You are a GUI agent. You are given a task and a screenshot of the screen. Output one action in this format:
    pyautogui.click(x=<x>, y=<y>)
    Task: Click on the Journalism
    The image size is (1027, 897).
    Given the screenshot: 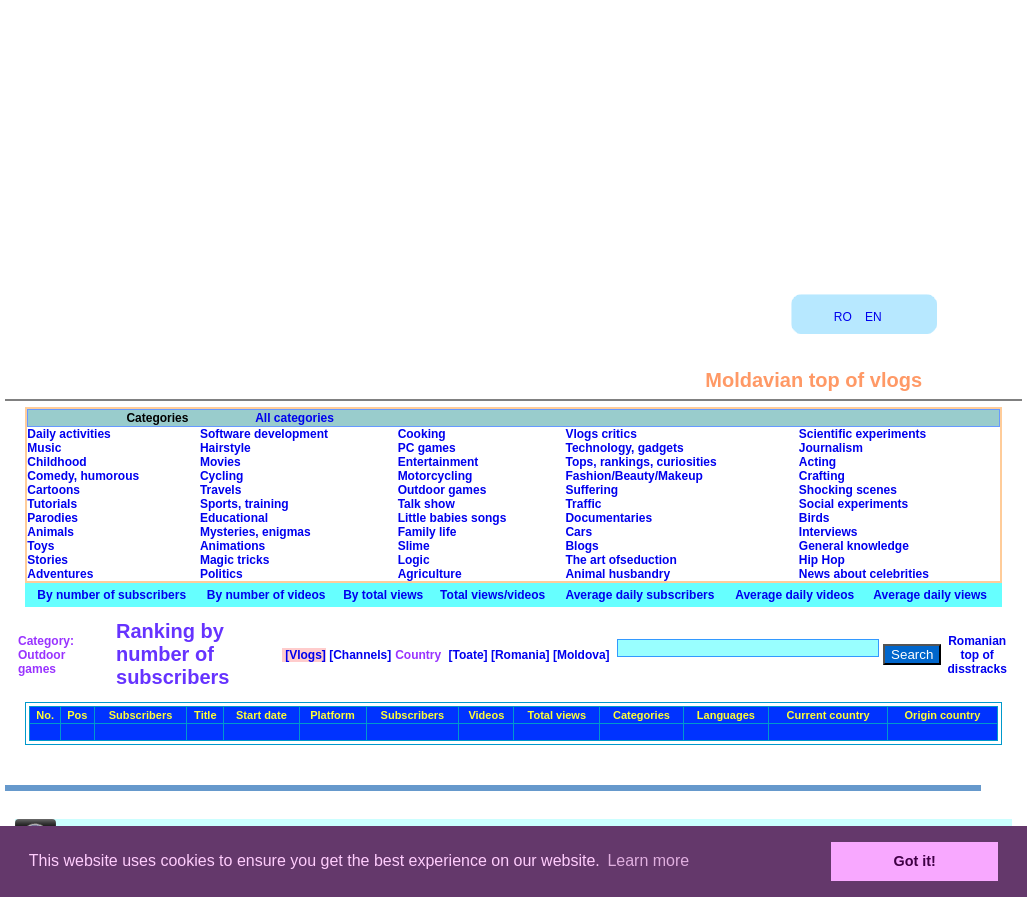 What is the action you would take?
    pyautogui.click(x=831, y=448)
    